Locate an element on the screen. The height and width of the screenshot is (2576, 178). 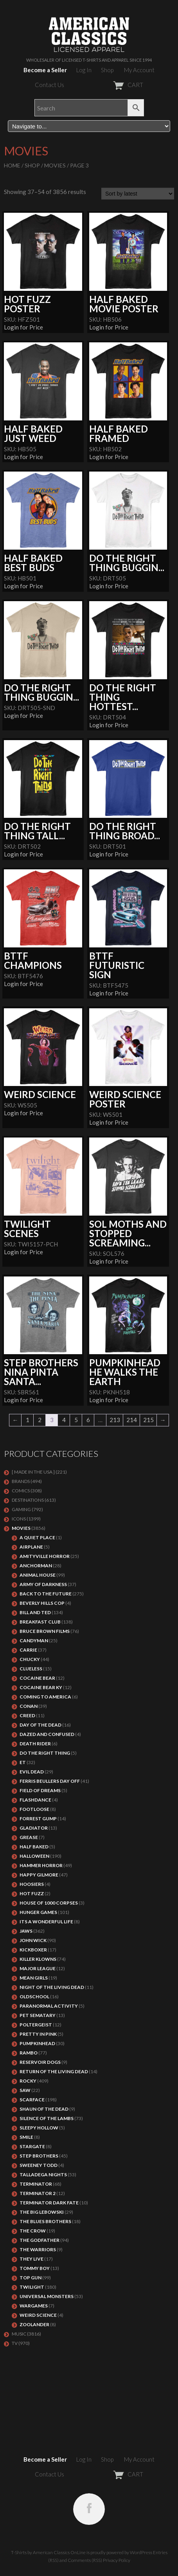
GLADIATOR is located at coordinates (34, 1828).